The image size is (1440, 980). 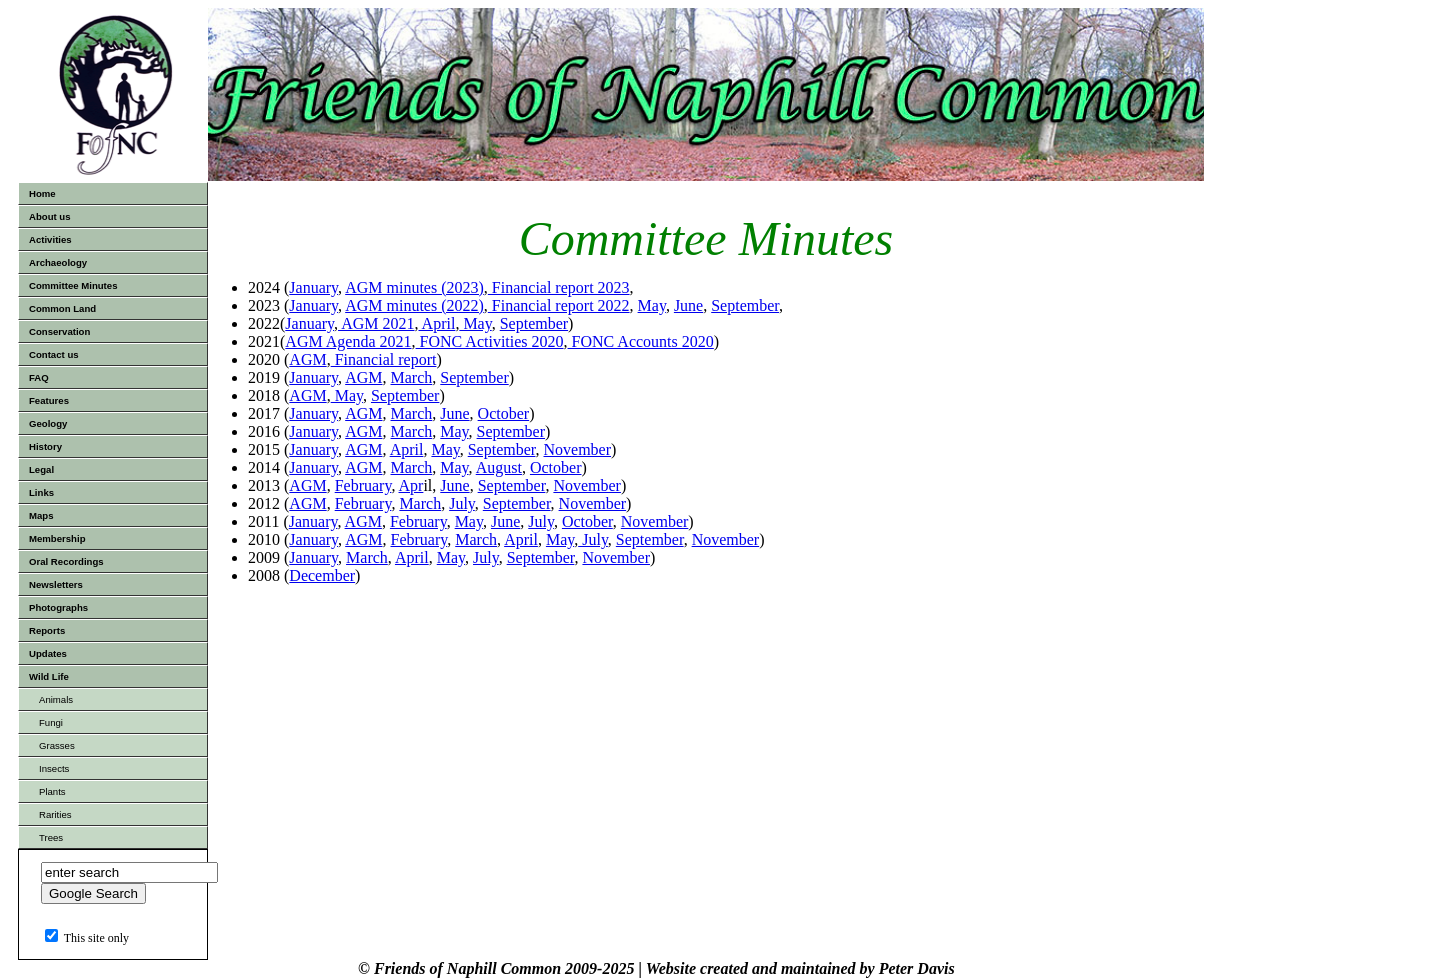 What do you see at coordinates (47, 630) in the screenshot?
I see `Reports` at bounding box center [47, 630].